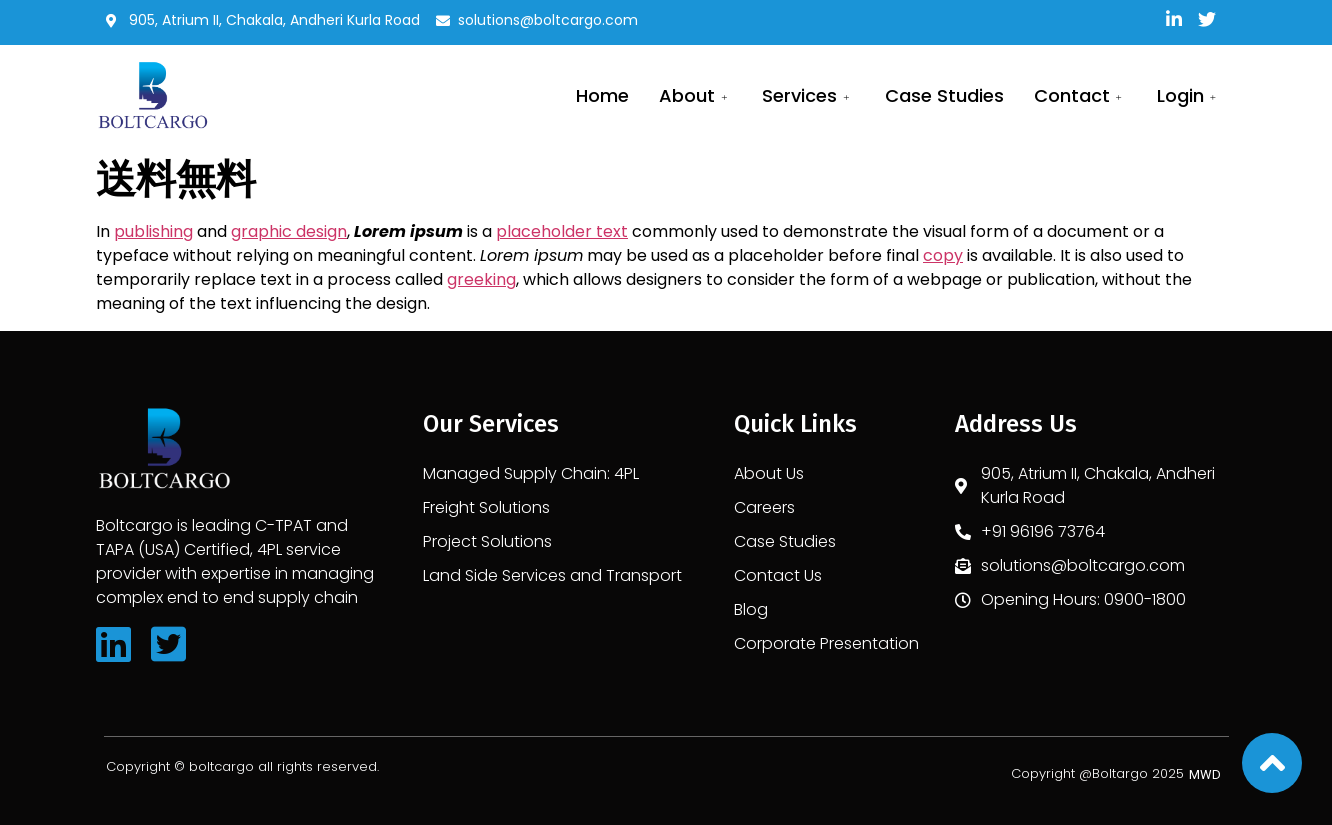 Image resolution: width=1332 pixels, height=825 pixels. What do you see at coordinates (1080, 95) in the screenshot?
I see `Contact` at bounding box center [1080, 95].